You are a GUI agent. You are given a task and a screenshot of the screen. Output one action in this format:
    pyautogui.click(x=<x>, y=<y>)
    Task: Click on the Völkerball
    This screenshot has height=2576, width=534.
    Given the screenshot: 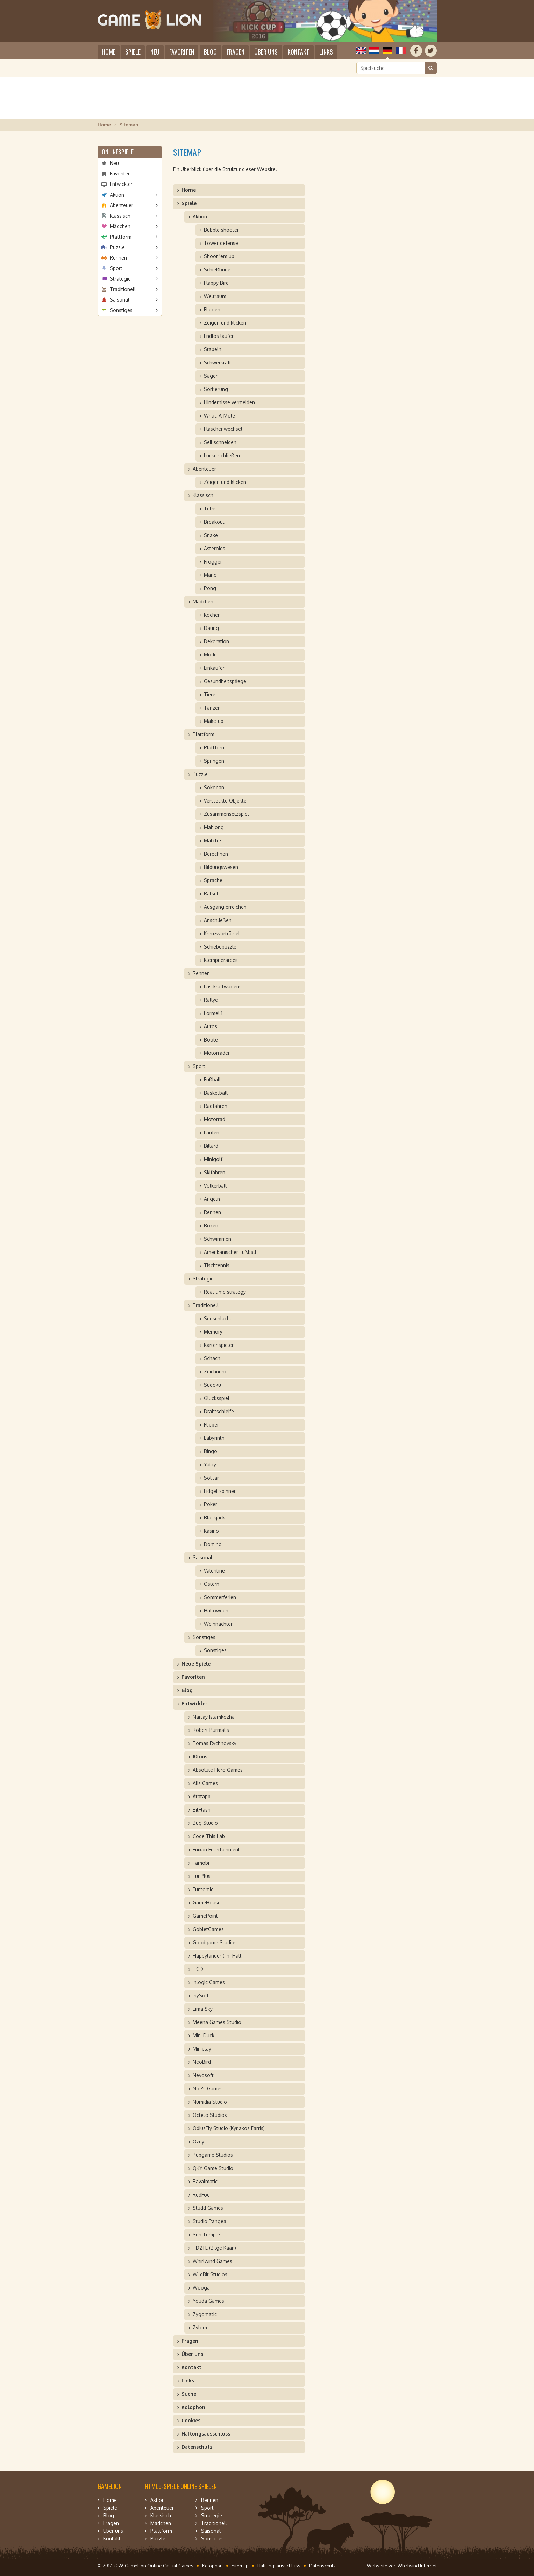 What is the action you would take?
    pyautogui.click(x=215, y=1186)
    